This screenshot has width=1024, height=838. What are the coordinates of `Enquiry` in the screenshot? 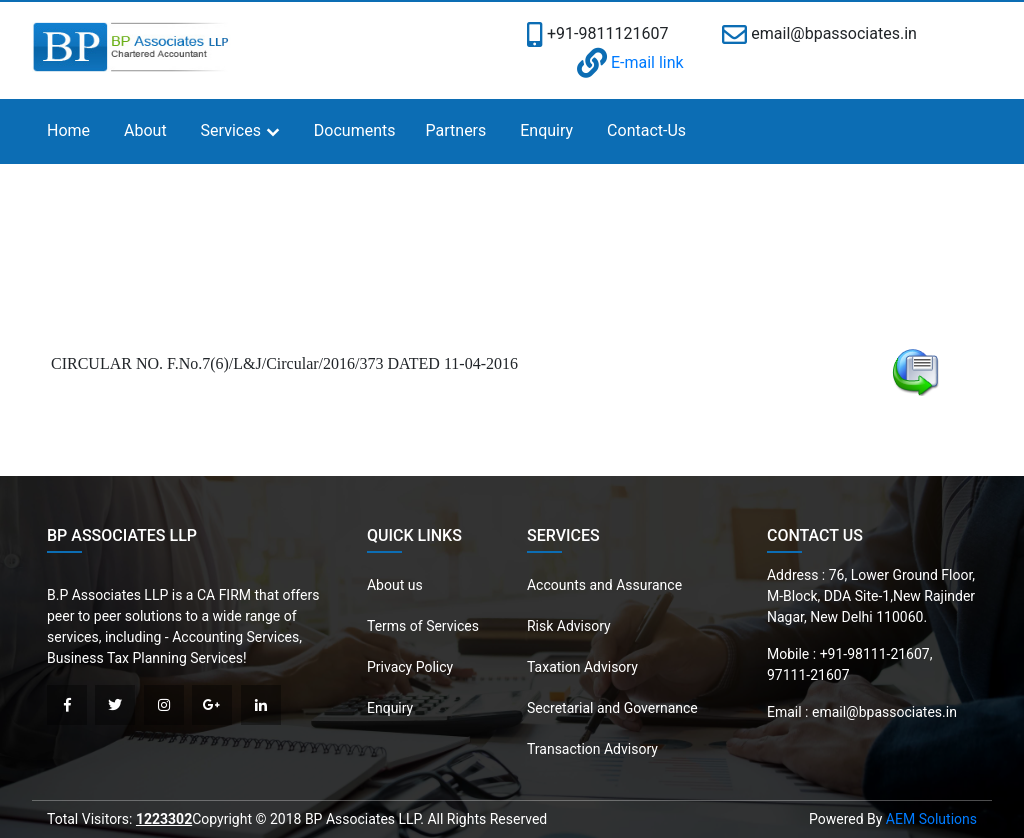 It's located at (546, 130).